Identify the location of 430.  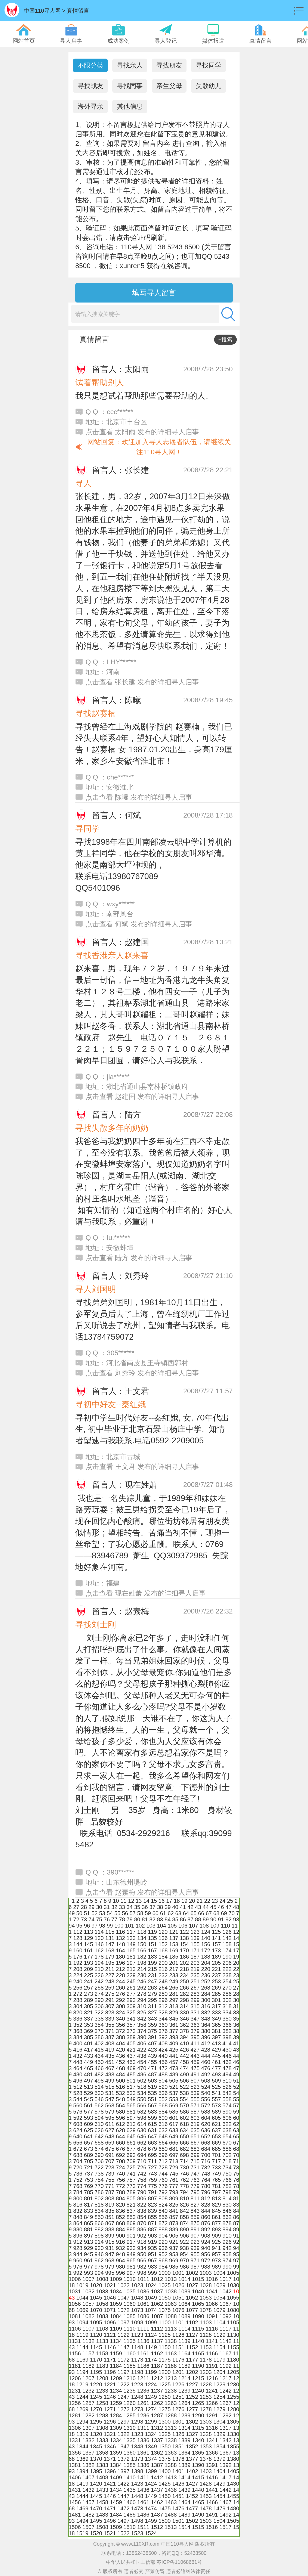
(227, 2050).